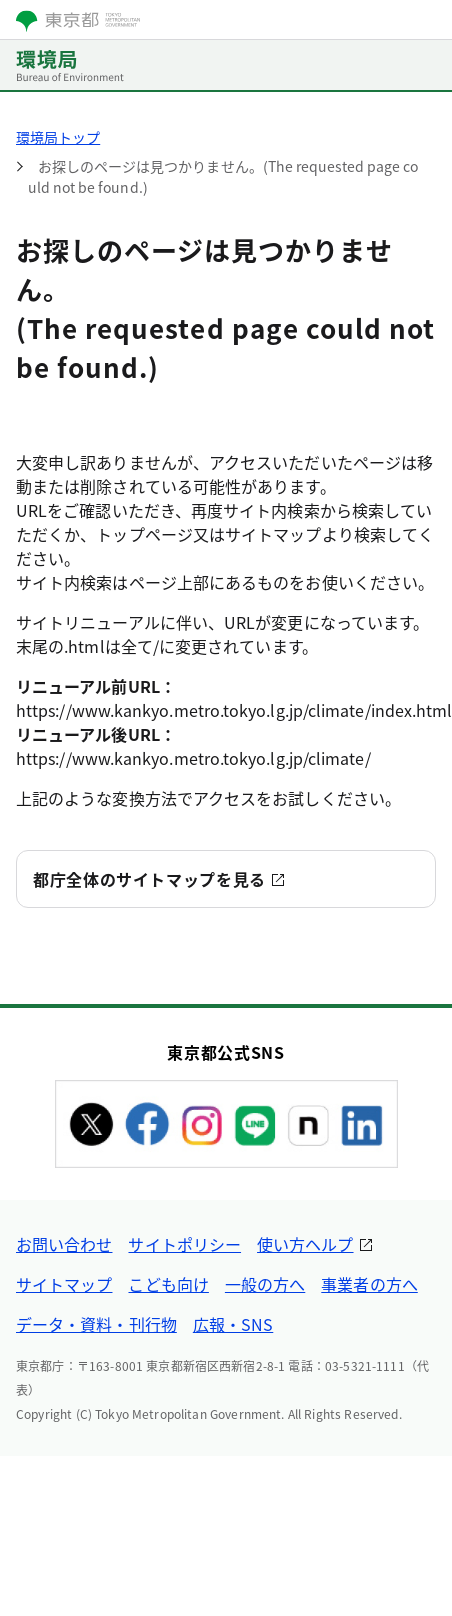  What do you see at coordinates (64, 1244) in the screenshot?
I see `お問い合わせ` at bounding box center [64, 1244].